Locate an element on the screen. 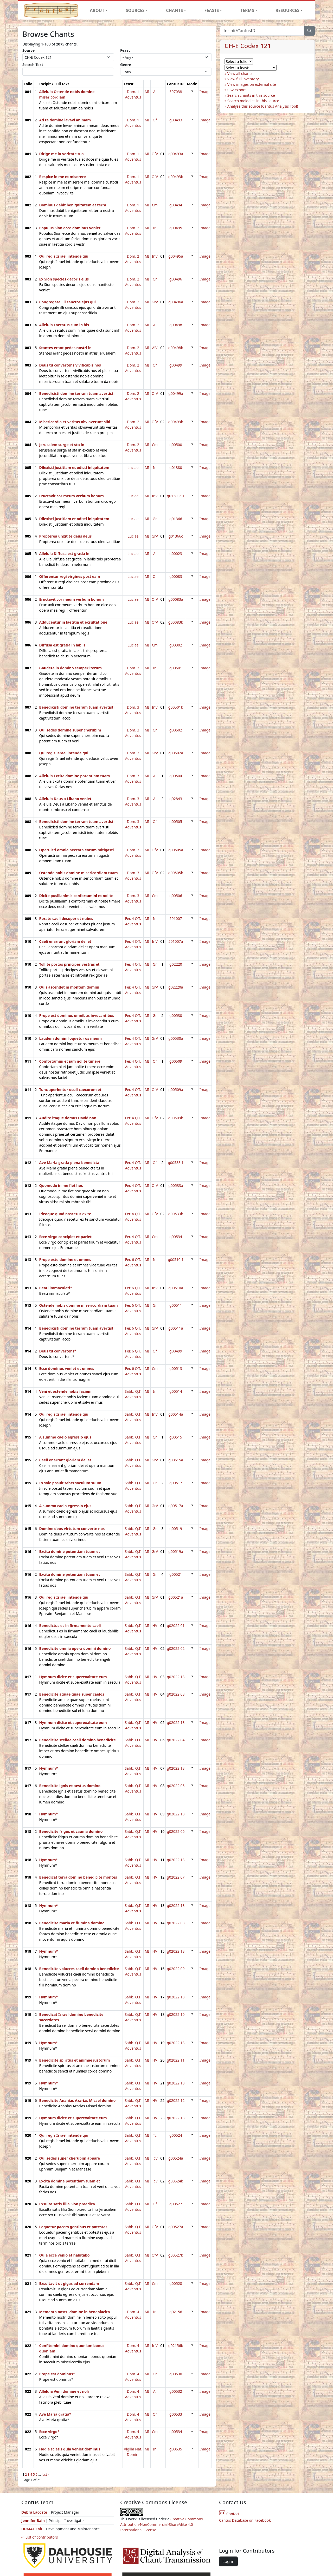  ⇨ List of contributors is located at coordinates (39, 2537).